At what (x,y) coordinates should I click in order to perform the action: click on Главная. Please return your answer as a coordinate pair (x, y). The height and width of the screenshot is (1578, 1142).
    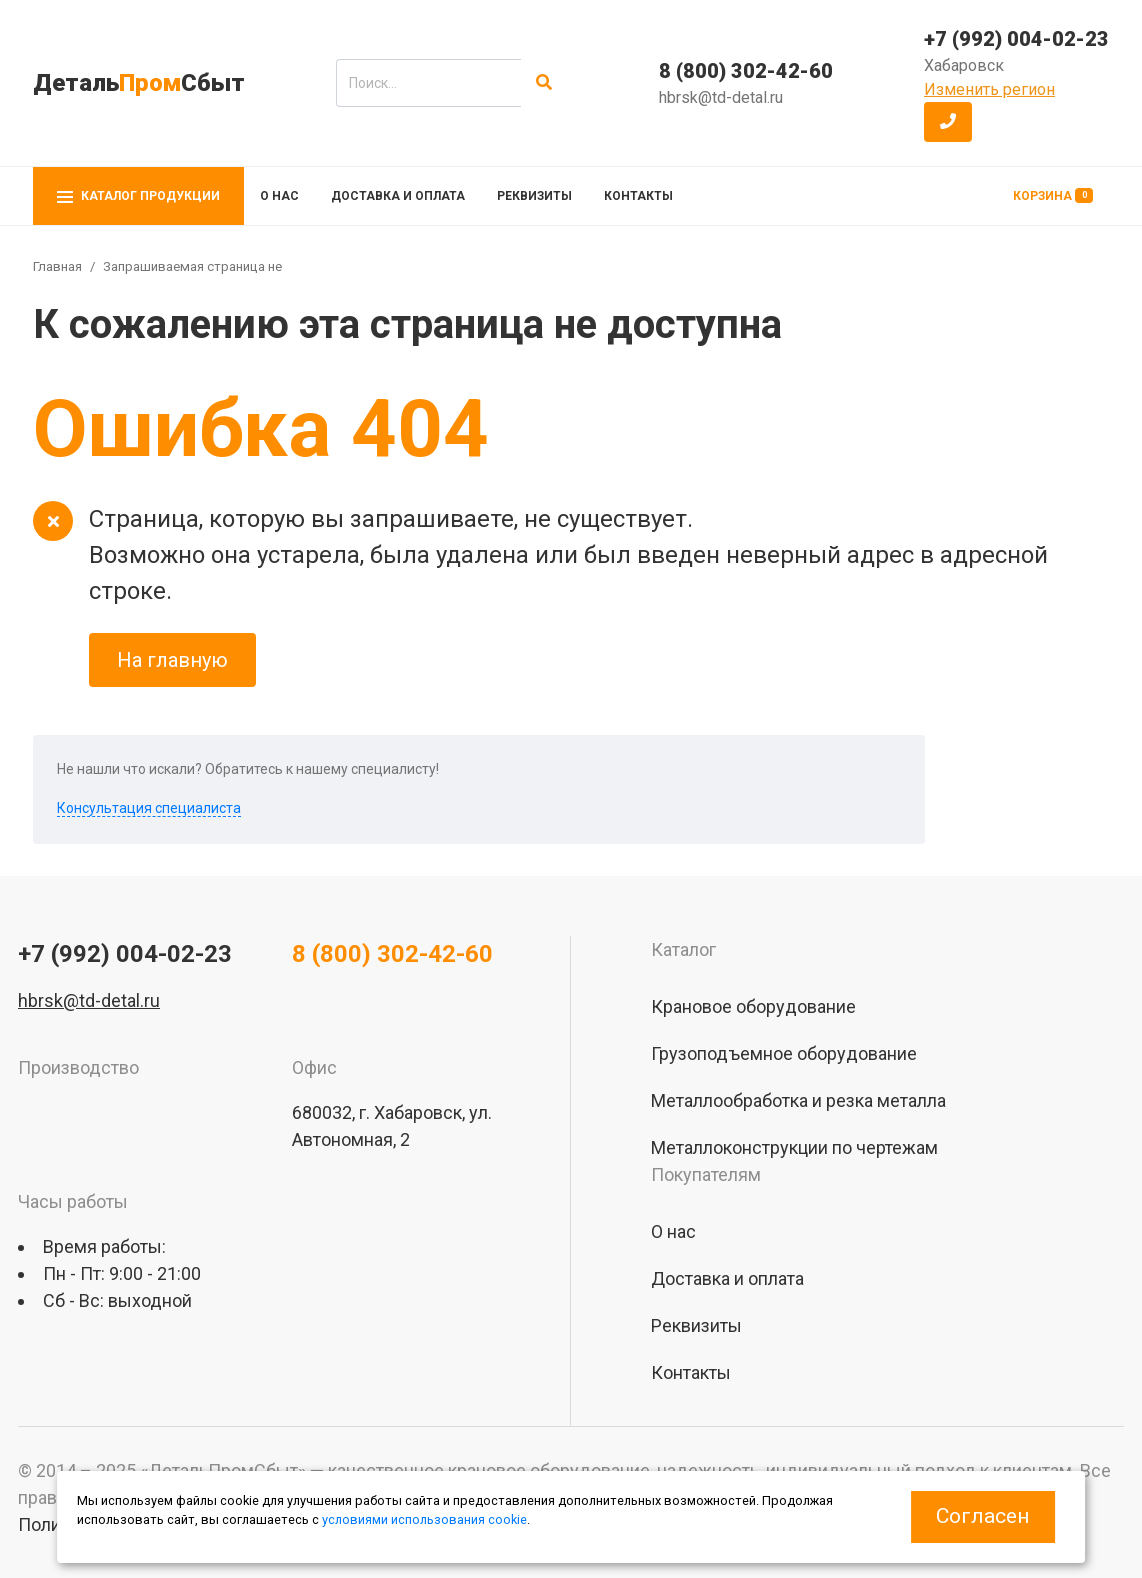
    Looking at the image, I should click on (57, 266).